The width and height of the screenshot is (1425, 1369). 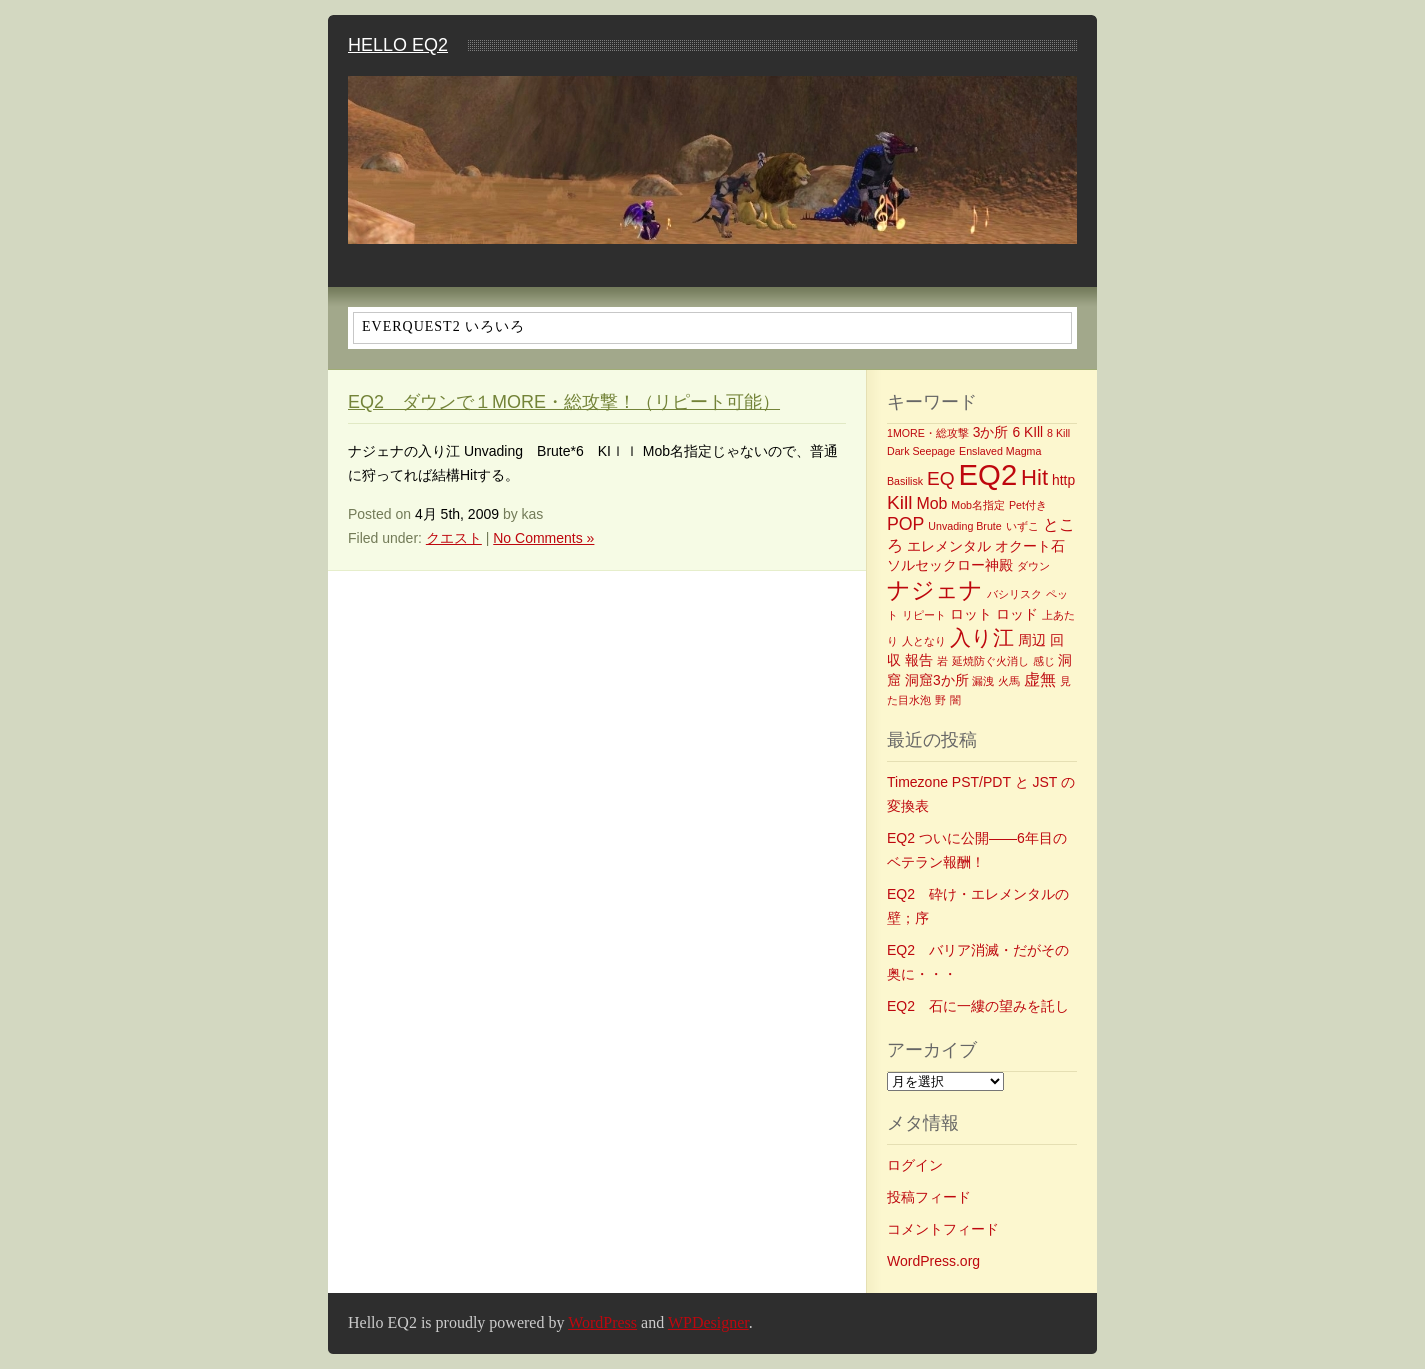 What do you see at coordinates (905, 524) in the screenshot?
I see `POP [POP (4個の項目)]` at bounding box center [905, 524].